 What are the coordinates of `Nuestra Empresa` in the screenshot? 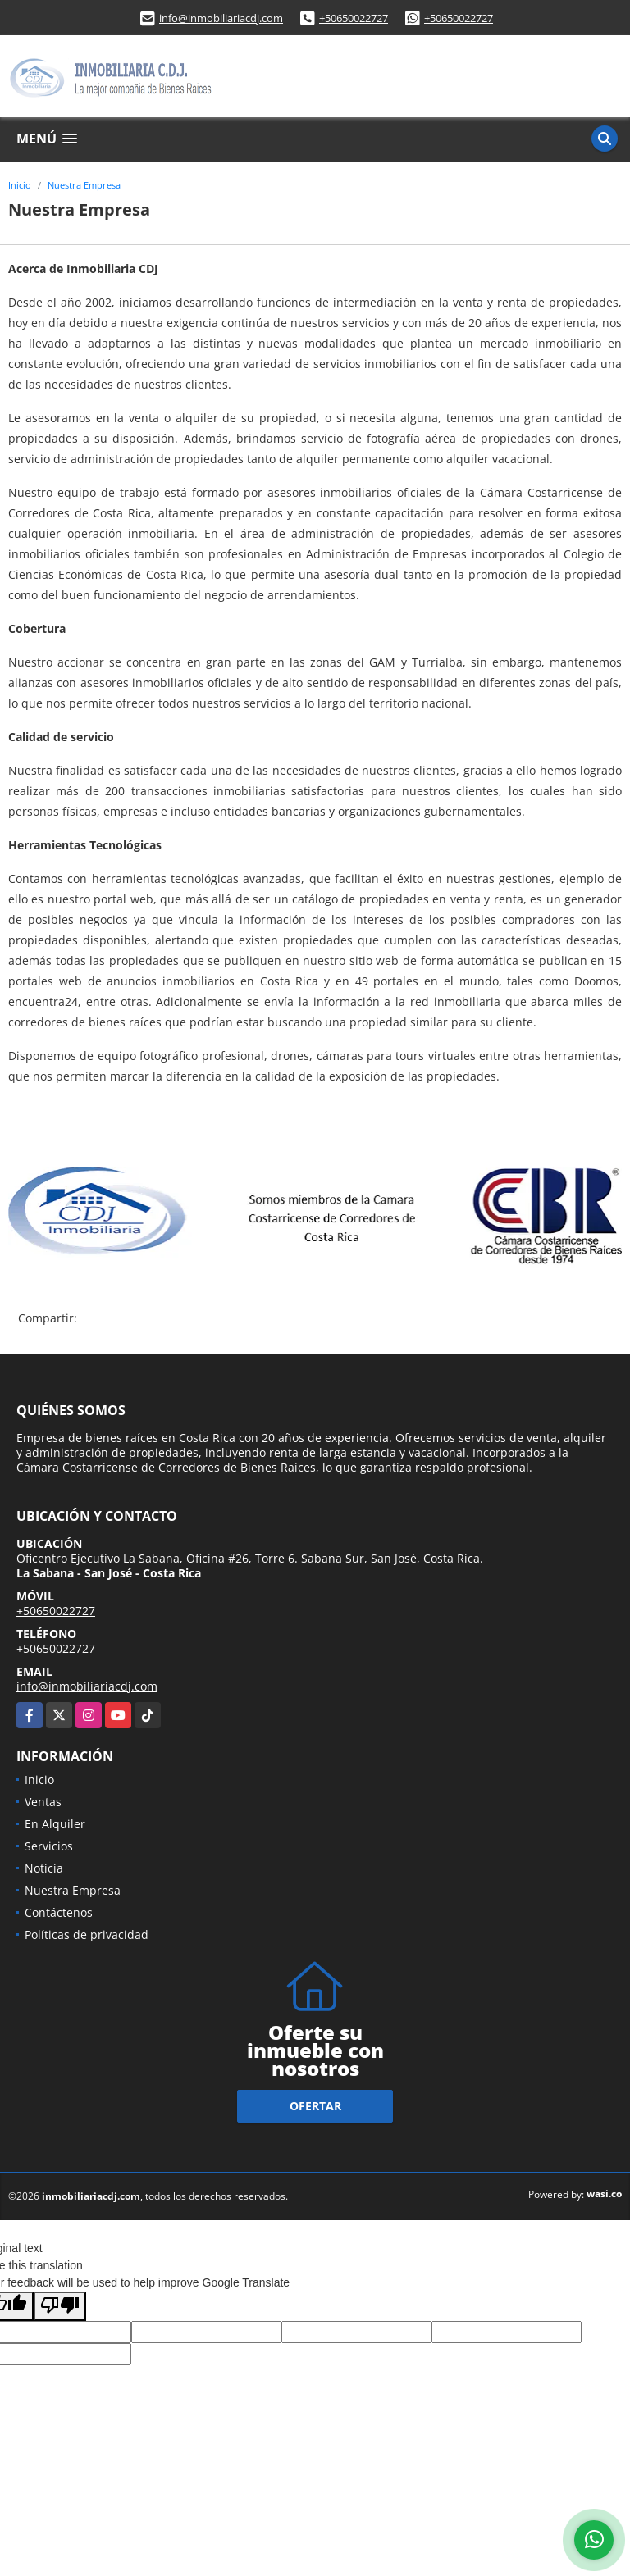 It's located at (84, 185).